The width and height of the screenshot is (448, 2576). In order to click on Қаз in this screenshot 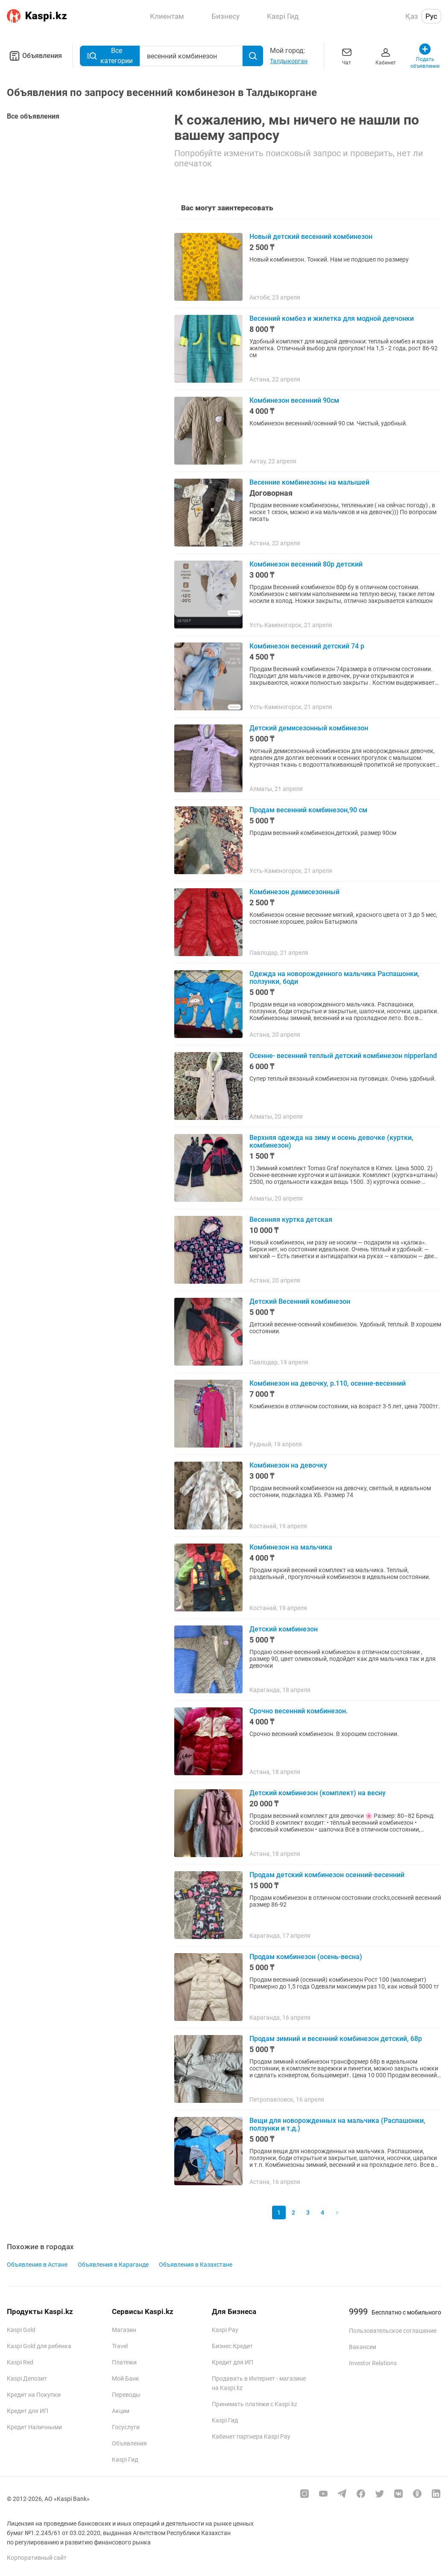, I will do `click(411, 16)`.